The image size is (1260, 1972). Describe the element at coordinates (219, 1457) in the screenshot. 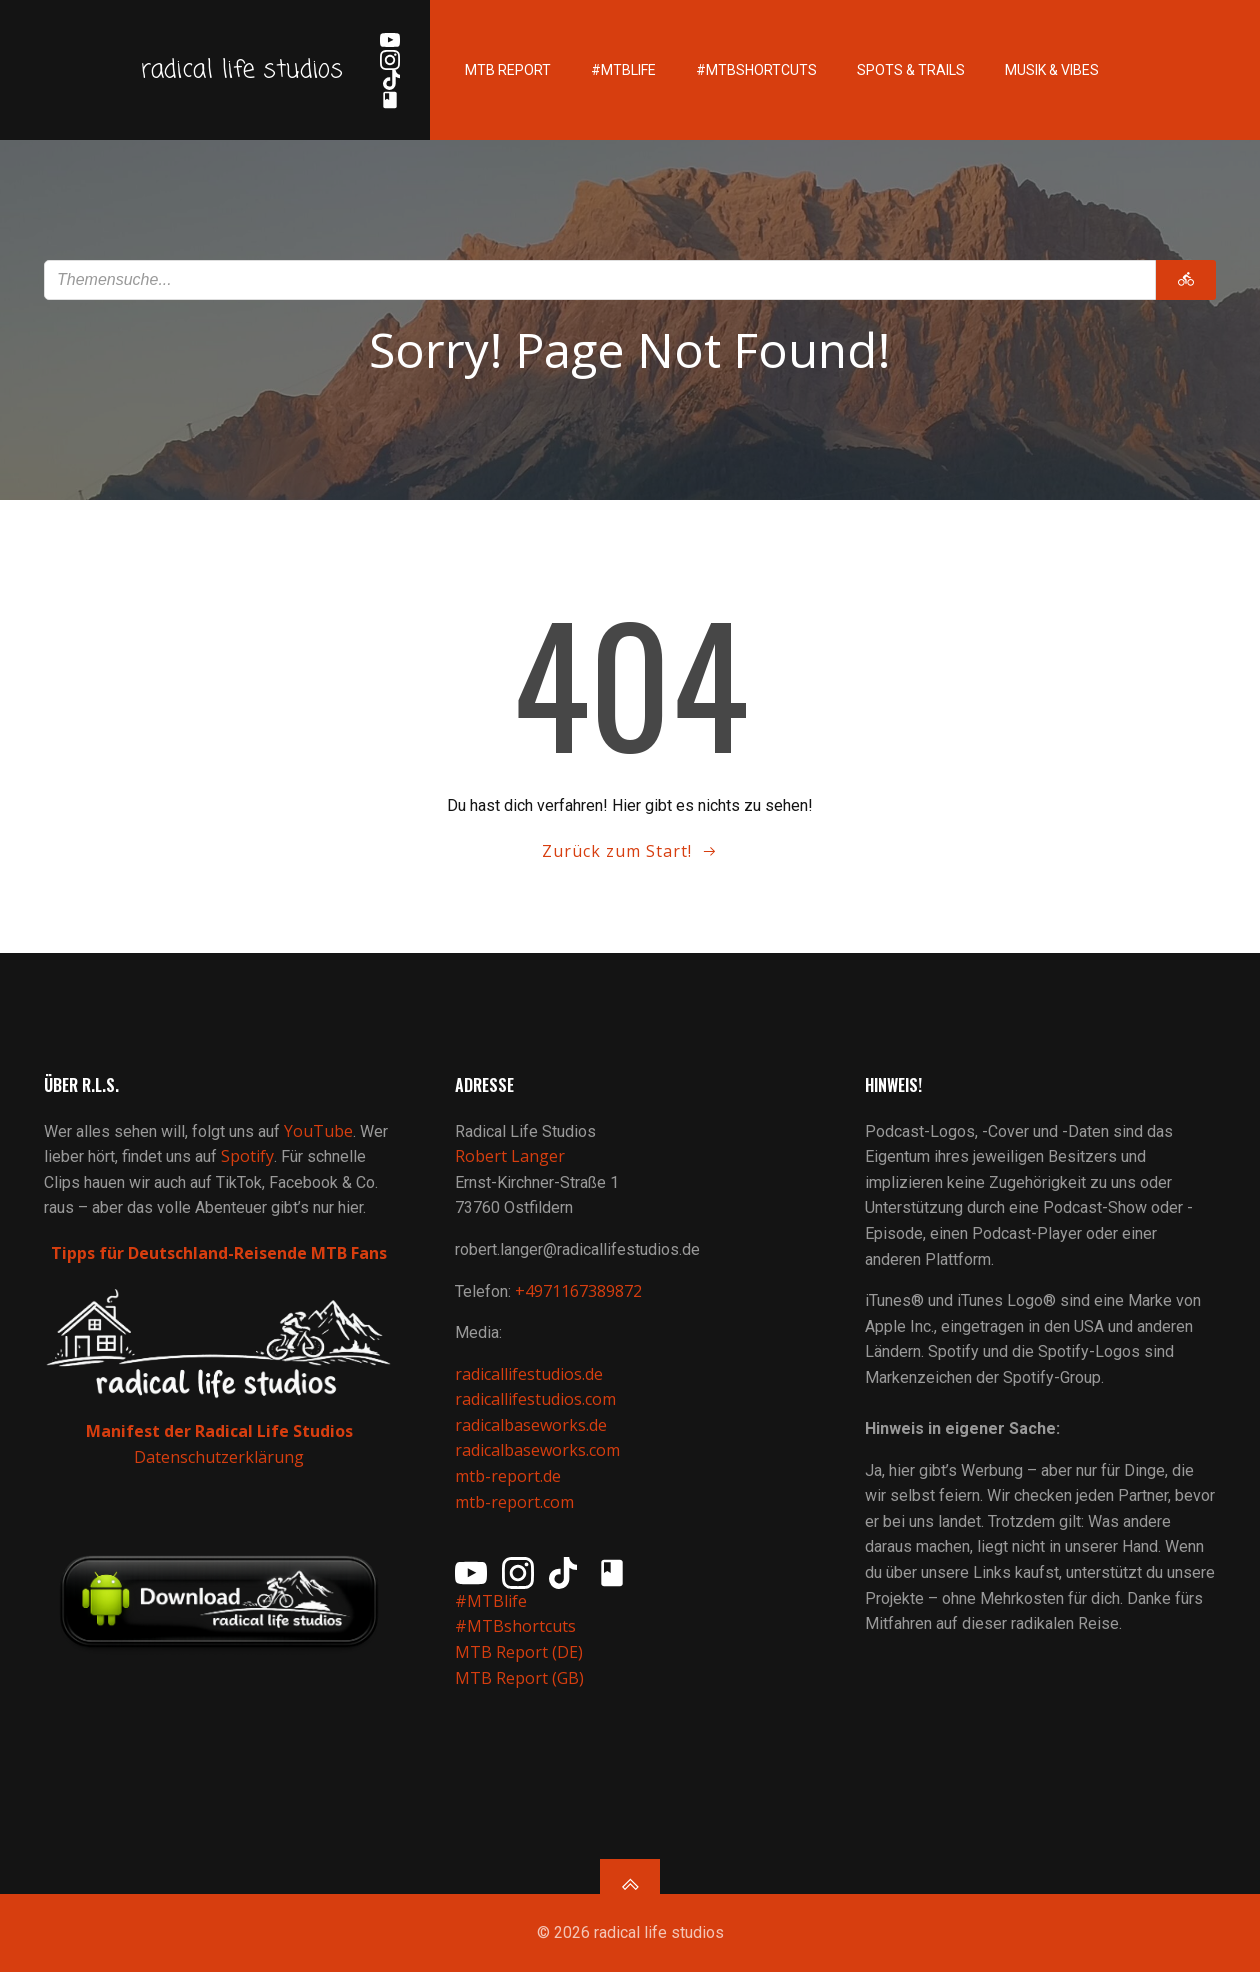

I see `Datenschutzerklärung` at that location.